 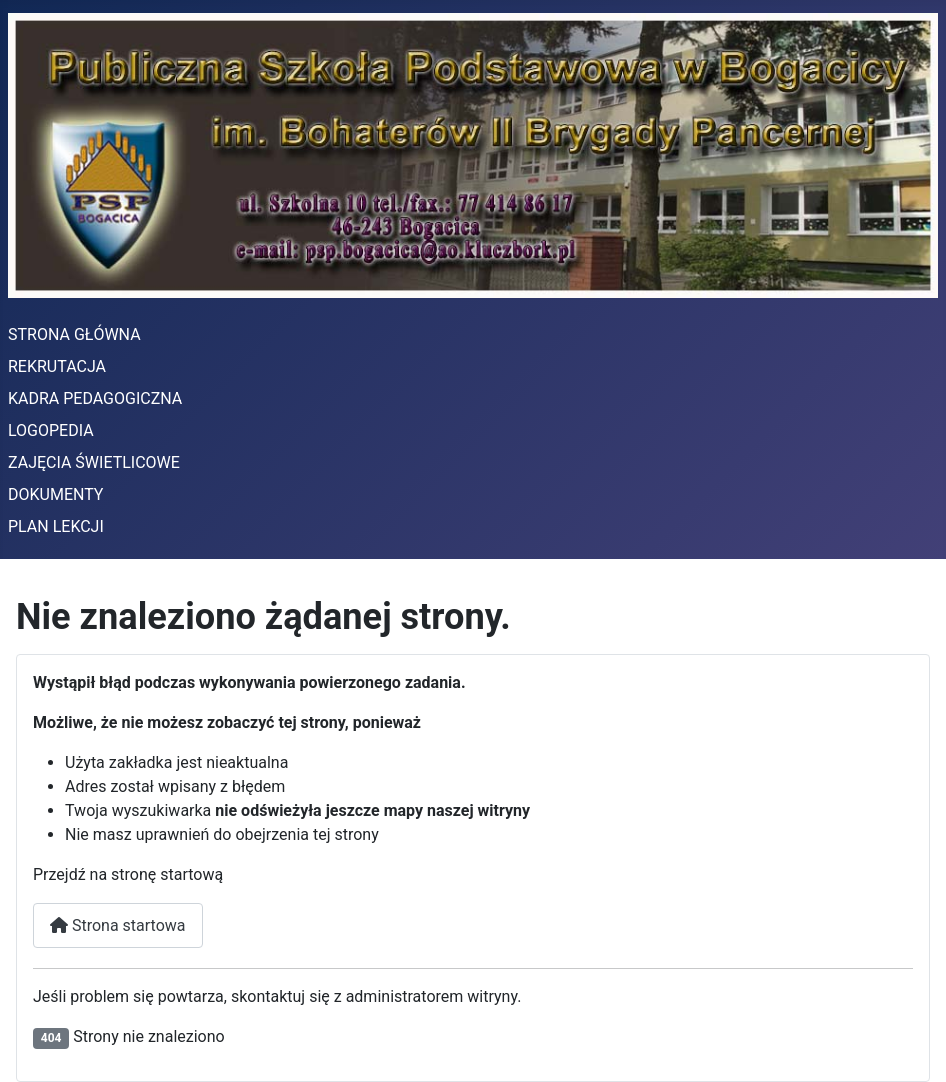 What do you see at coordinates (118, 925) in the screenshot?
I see `Strona startowa` at bounding box center [118, 925].